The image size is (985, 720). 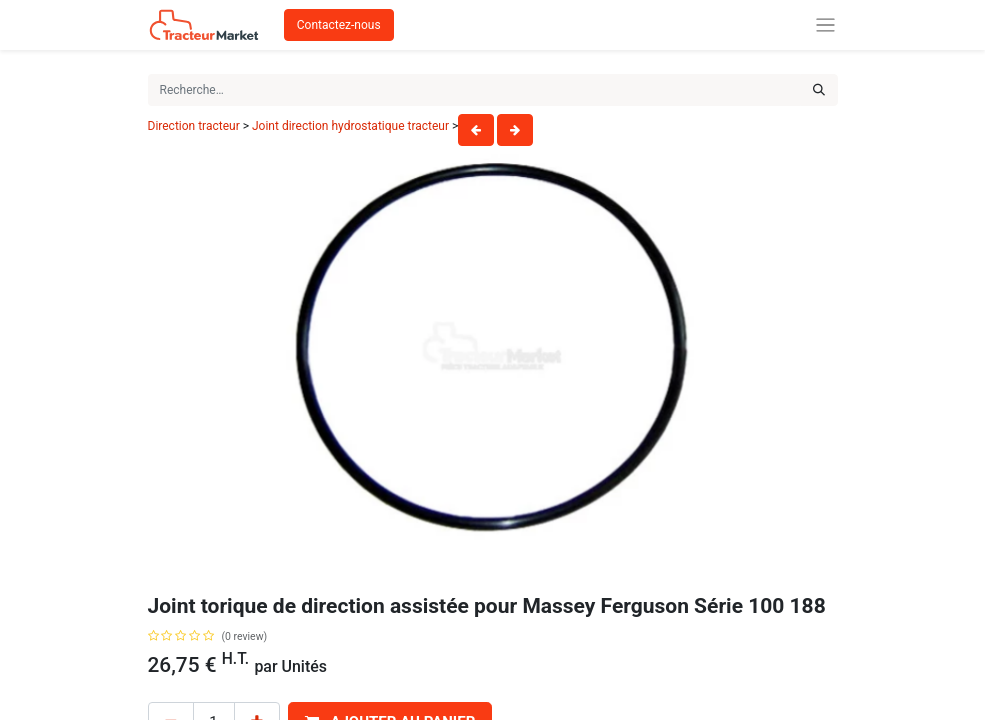 What do you see at coordinates (194, 126) in the screenshot?
I see `Direction tracteur` at bounding box center [194, 126].